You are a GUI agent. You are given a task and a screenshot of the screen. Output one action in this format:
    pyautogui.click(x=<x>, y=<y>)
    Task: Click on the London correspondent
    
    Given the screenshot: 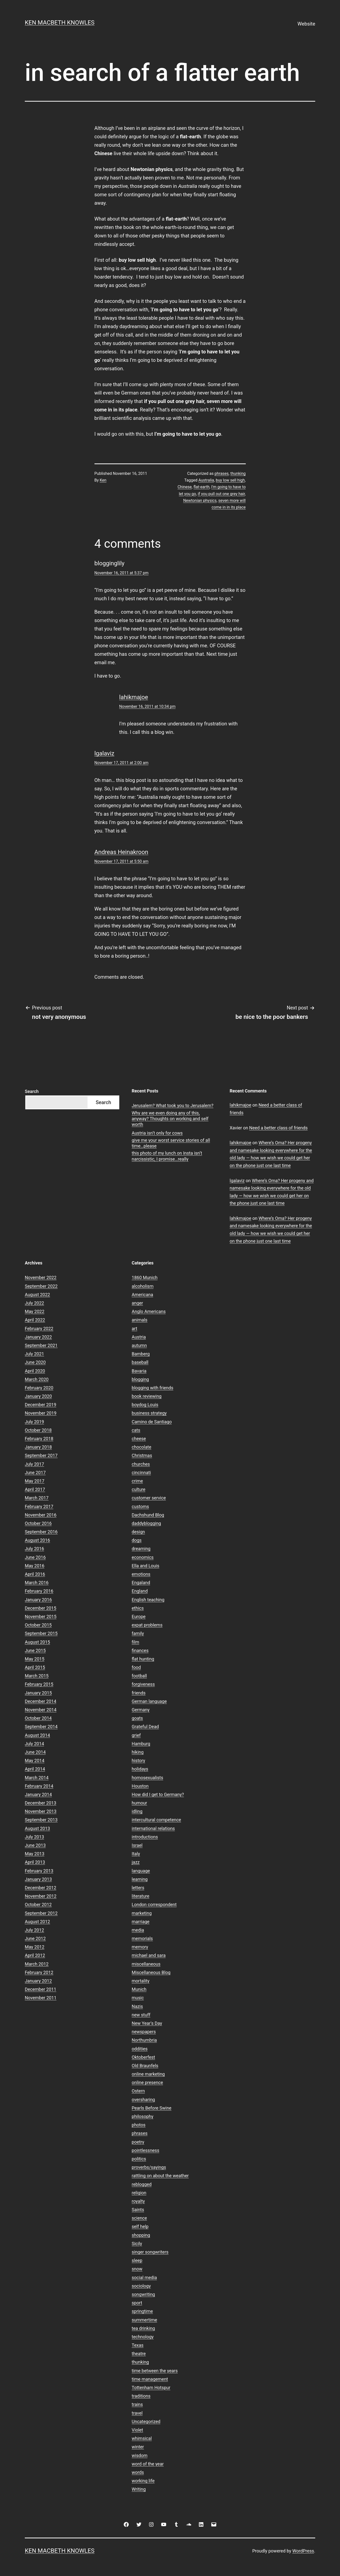 What is the action you would take?
    pyautogui.click(x=154, y=1904)
    